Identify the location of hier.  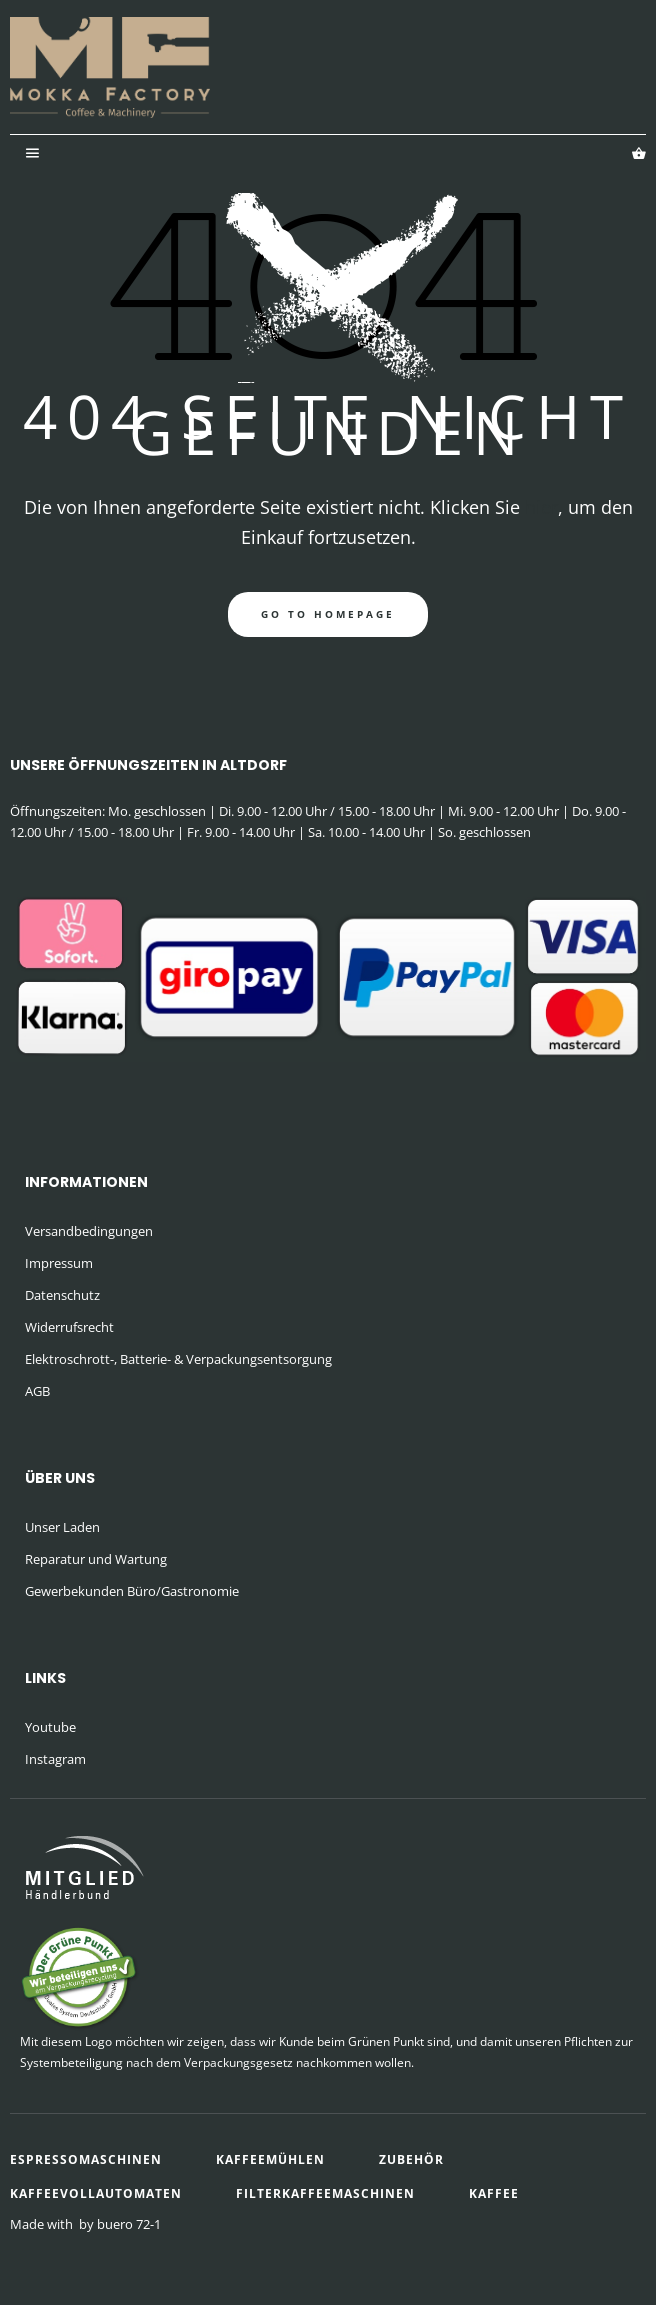
(541, 507).